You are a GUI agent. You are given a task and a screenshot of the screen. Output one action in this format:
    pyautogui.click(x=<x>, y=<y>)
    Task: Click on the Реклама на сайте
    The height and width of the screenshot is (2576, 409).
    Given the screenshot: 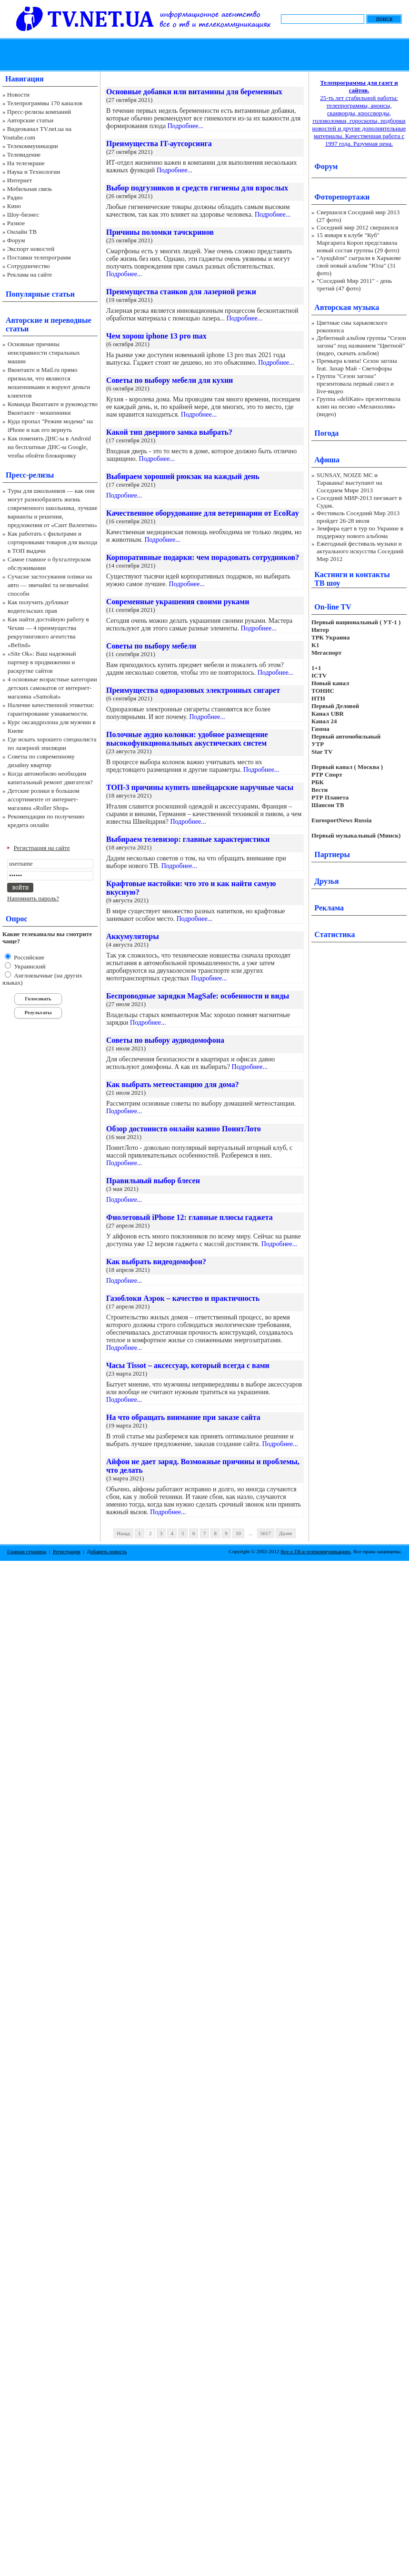 What is the action you would take?
    pyautogui.click(x=29, y=274)
    